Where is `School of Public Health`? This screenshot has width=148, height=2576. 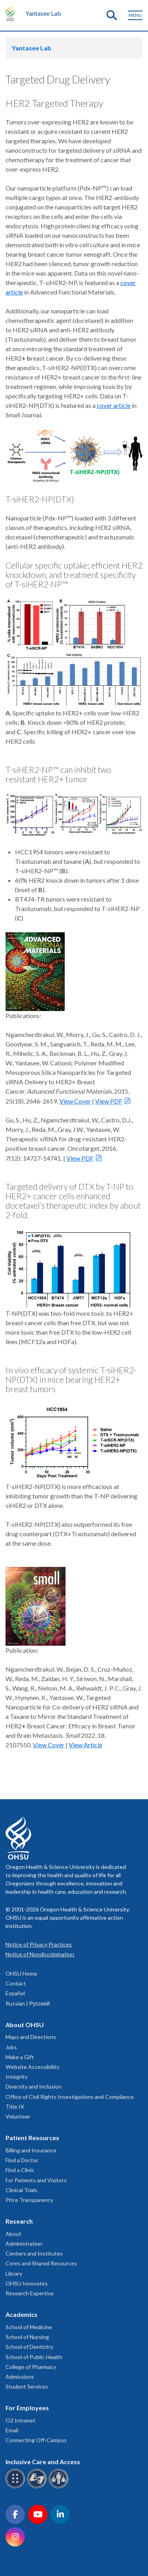
School of Public Health is located at coordinates (34, 2357).